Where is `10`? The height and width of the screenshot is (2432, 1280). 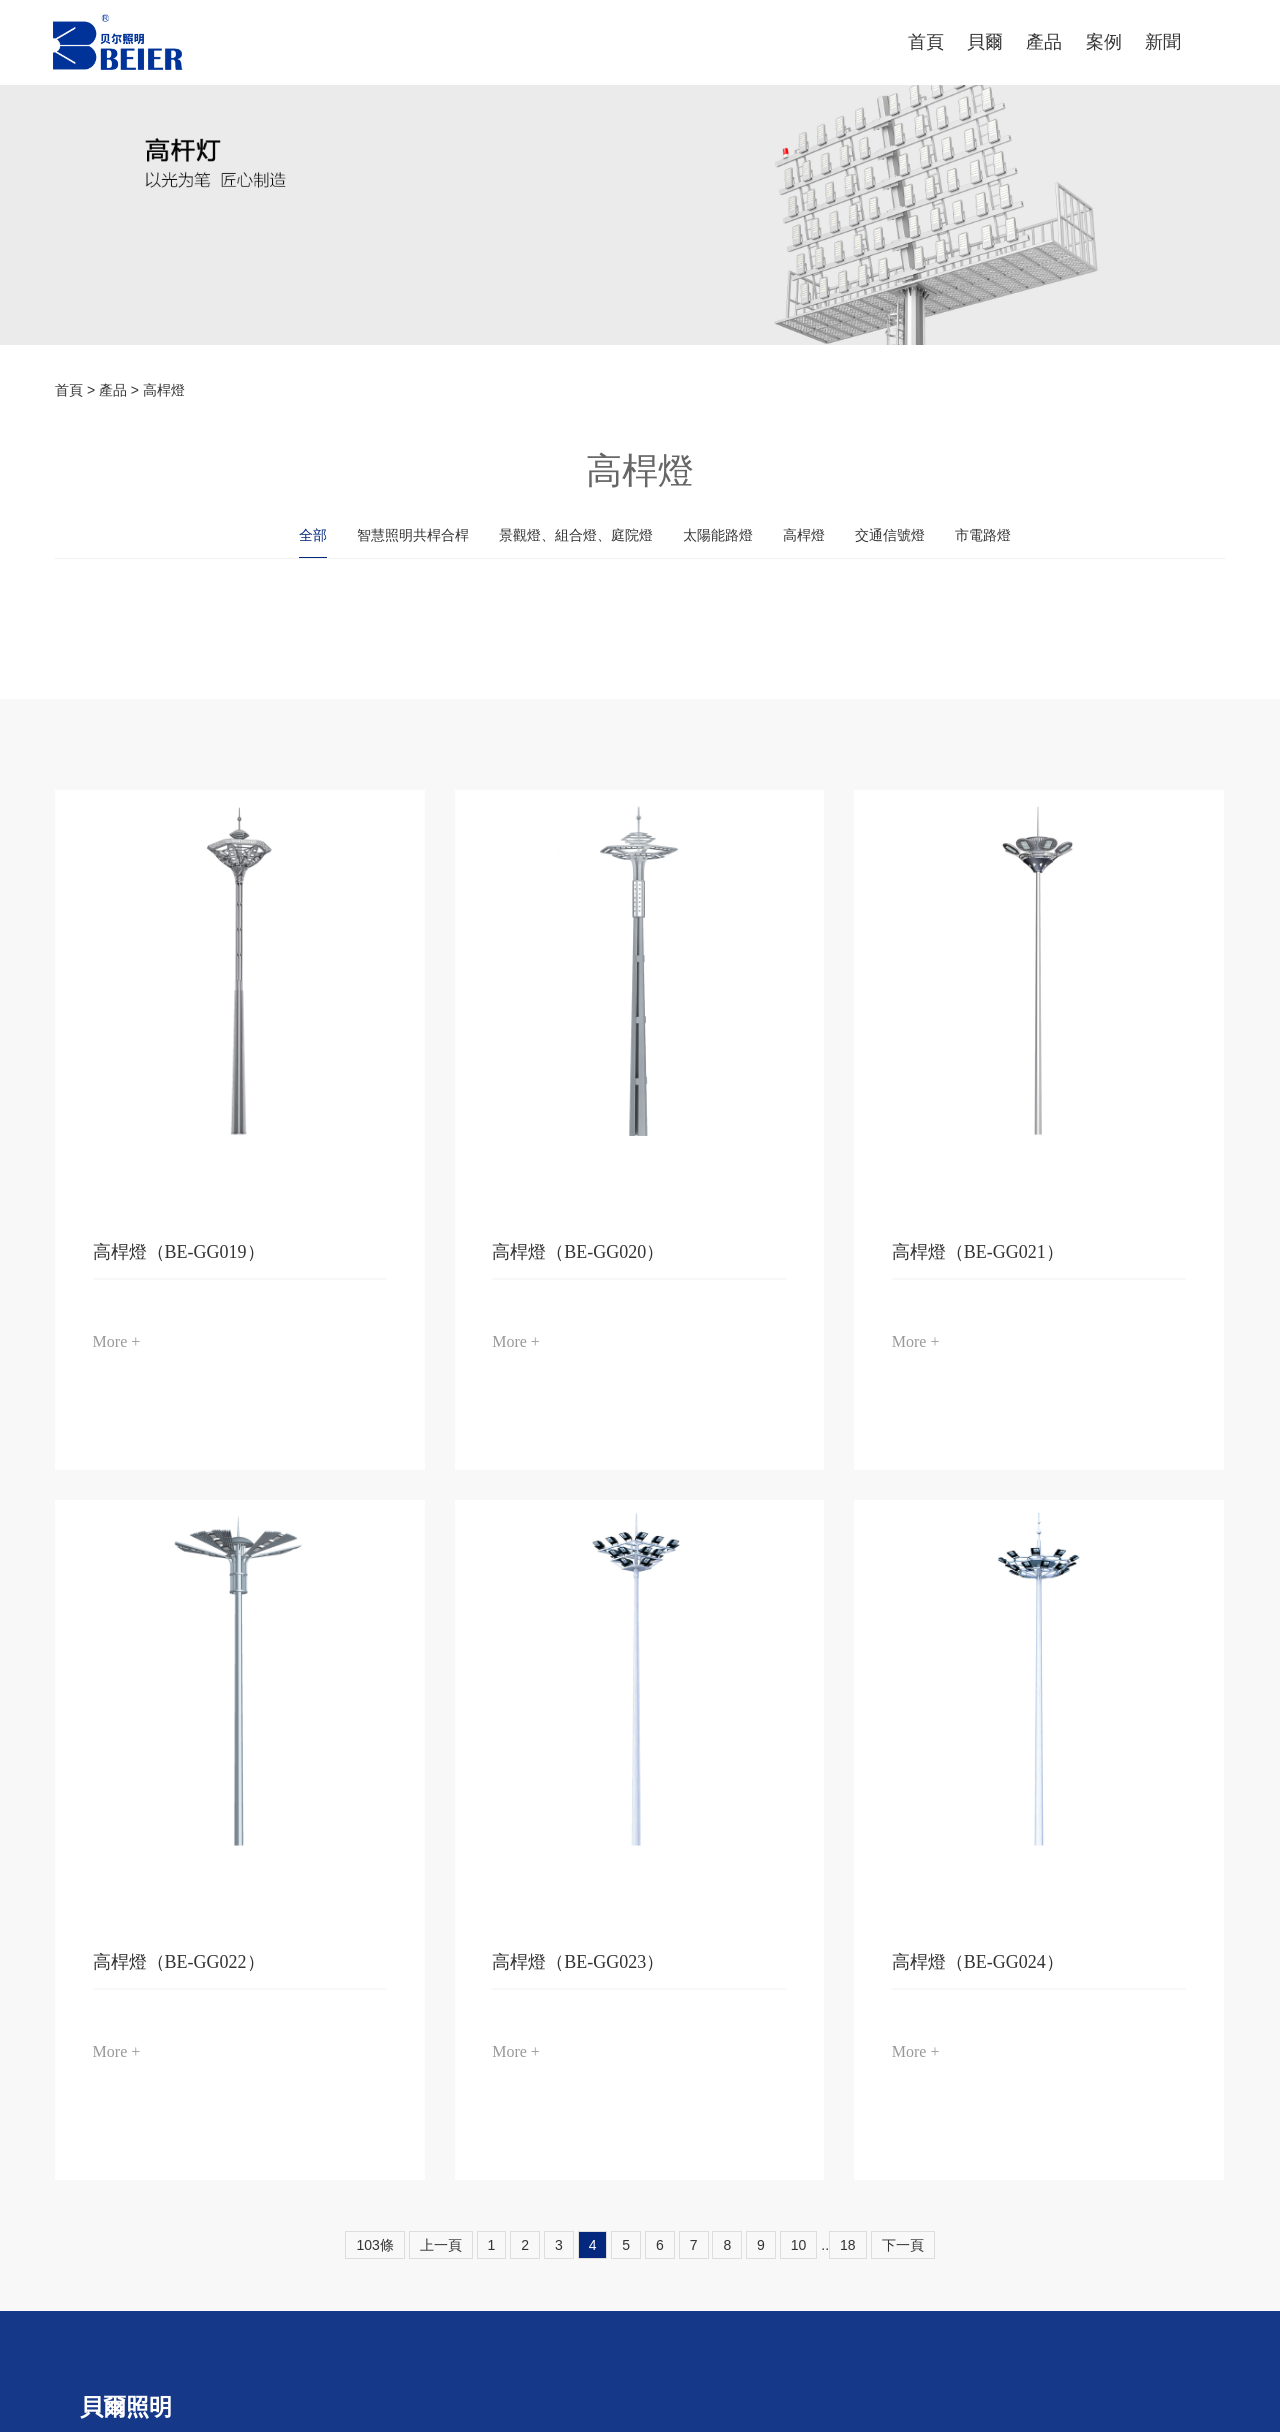
10 is located at coordinates (799, 2245).